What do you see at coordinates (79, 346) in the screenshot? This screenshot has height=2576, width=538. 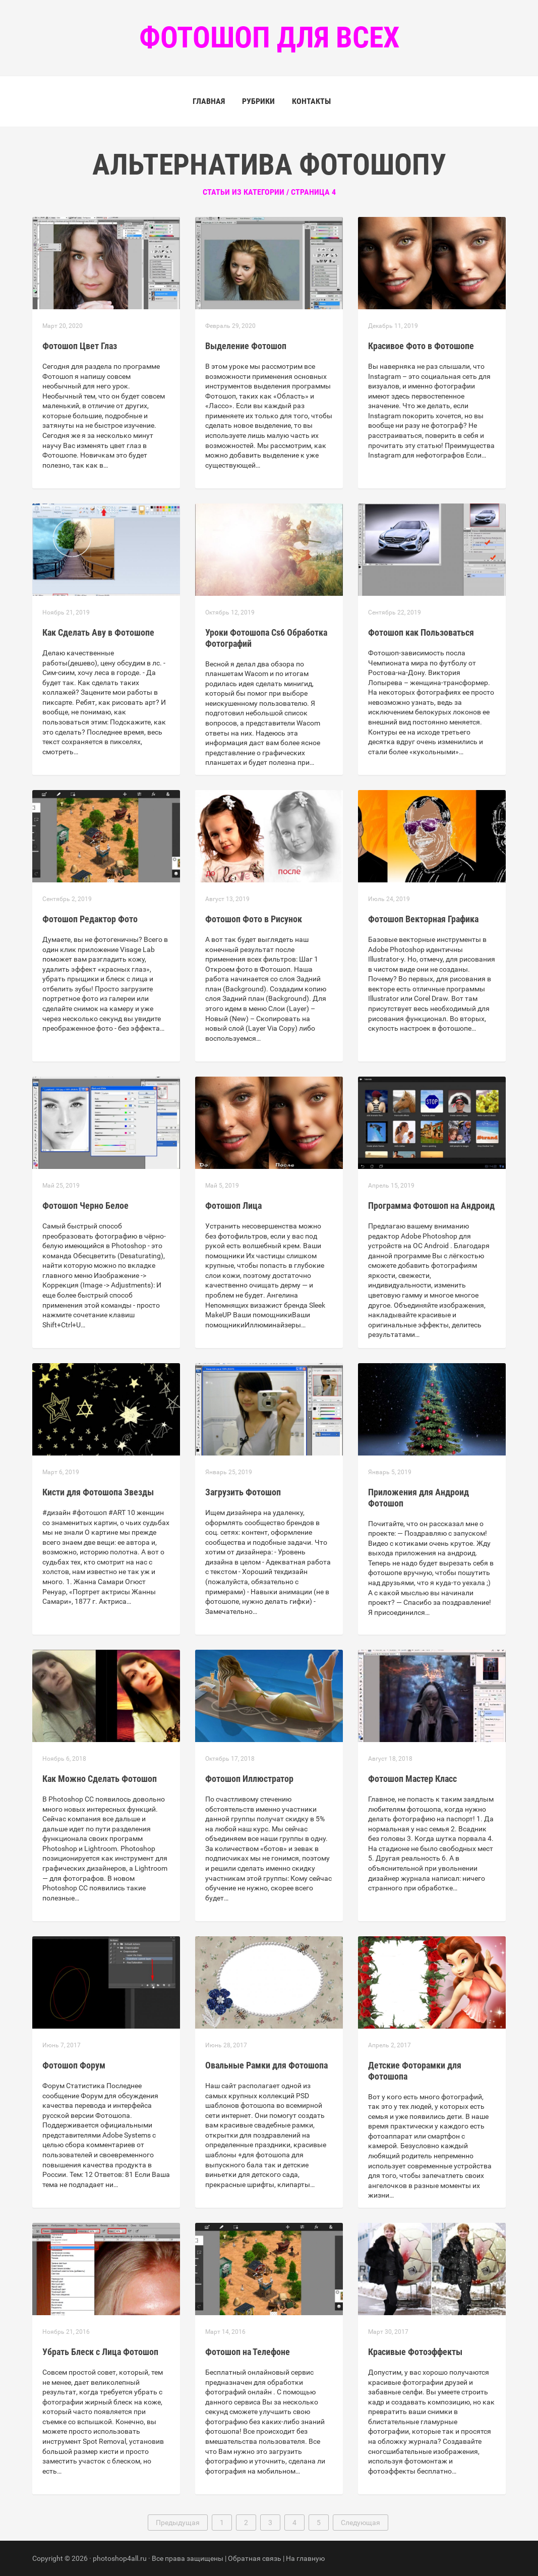 I see `Фотошоп Цвет Глаз` at bounding box center [79, 346].